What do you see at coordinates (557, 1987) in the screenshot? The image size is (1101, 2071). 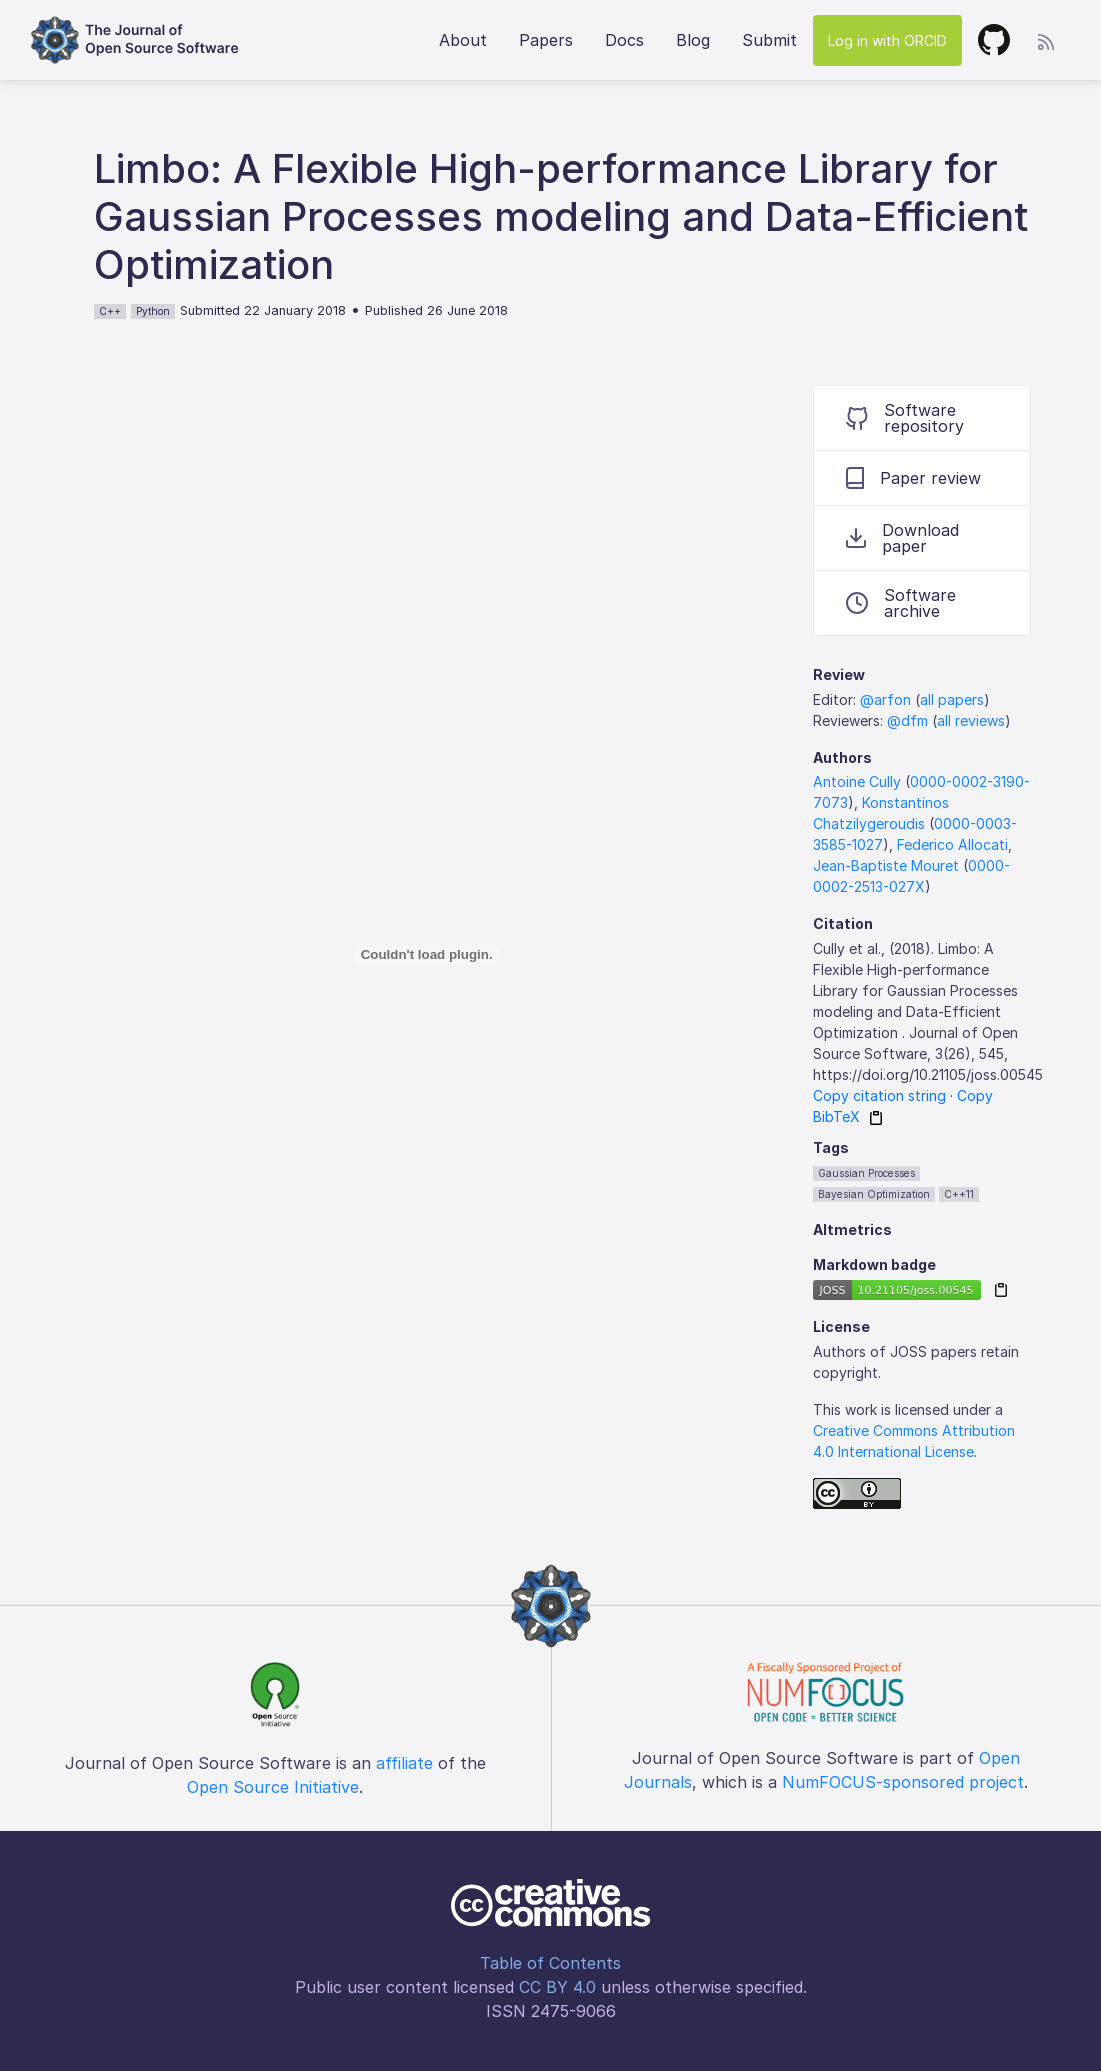 I see `CC BY 4.0` at bounding box center [557, 1987].